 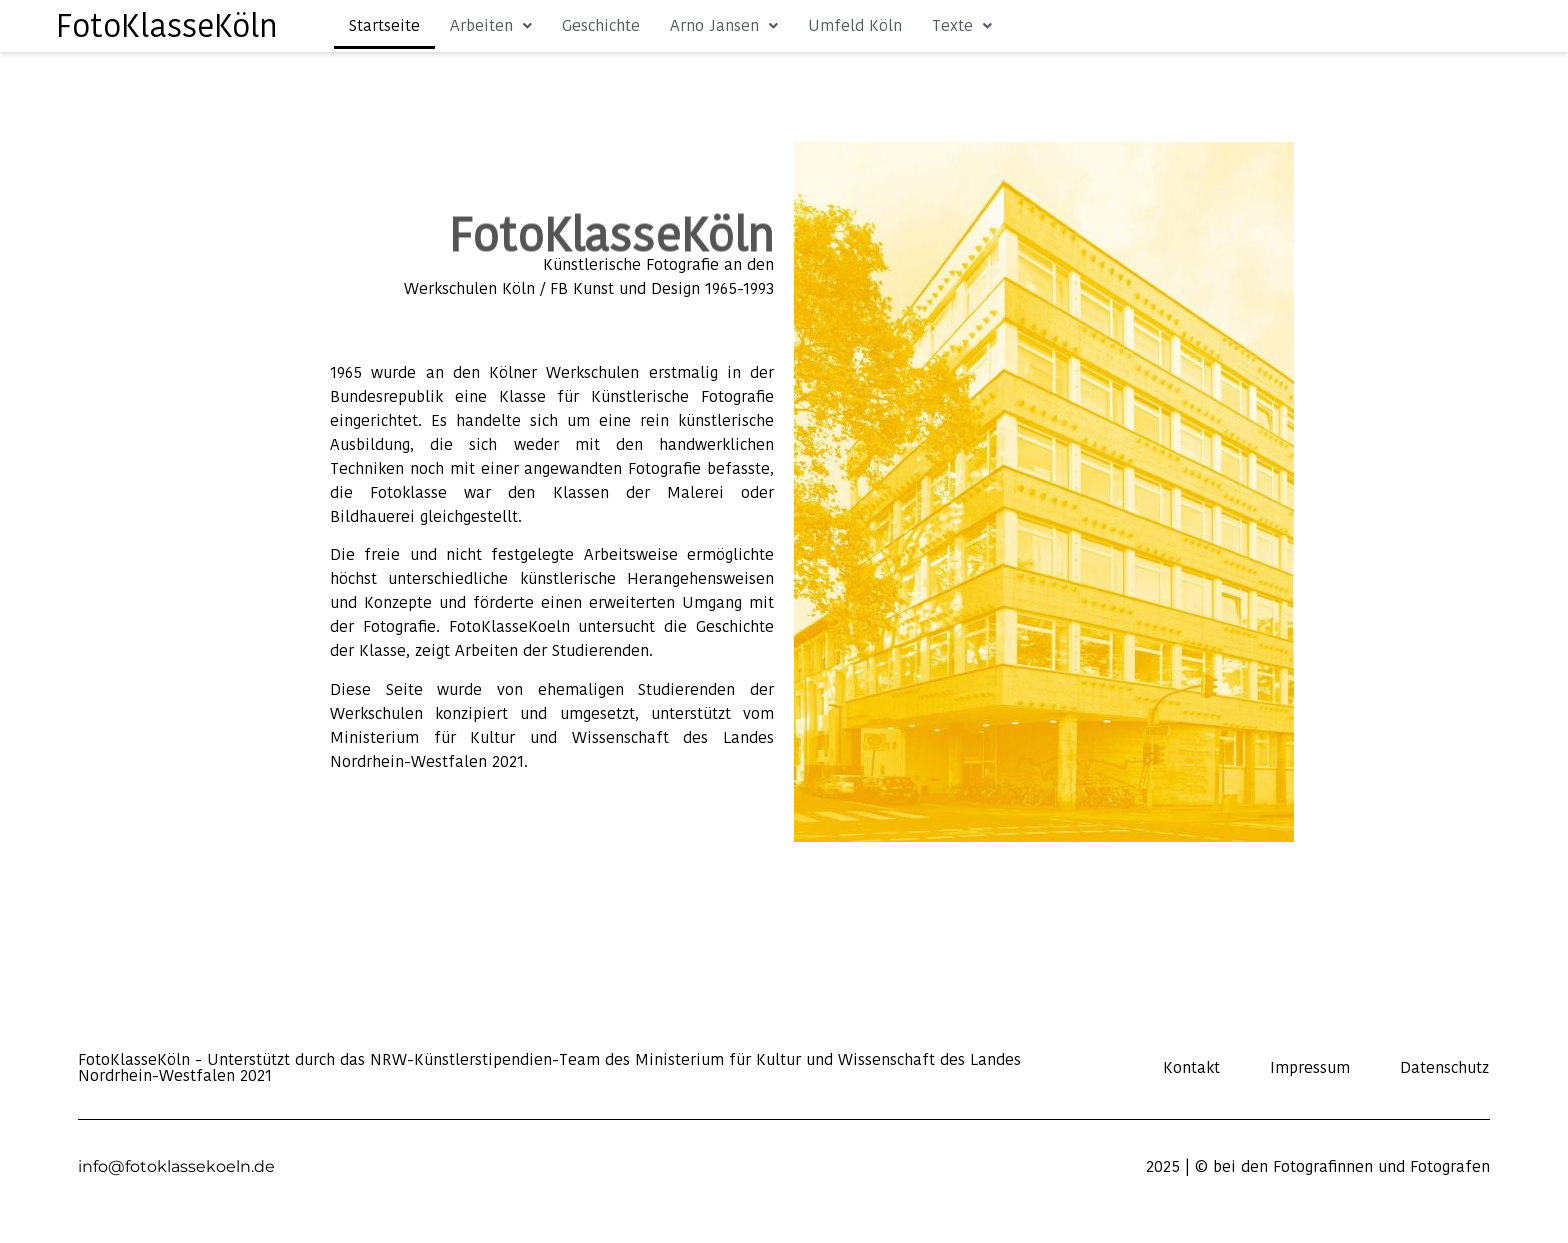 I want to click on Texte, so click(x=962, y=25).